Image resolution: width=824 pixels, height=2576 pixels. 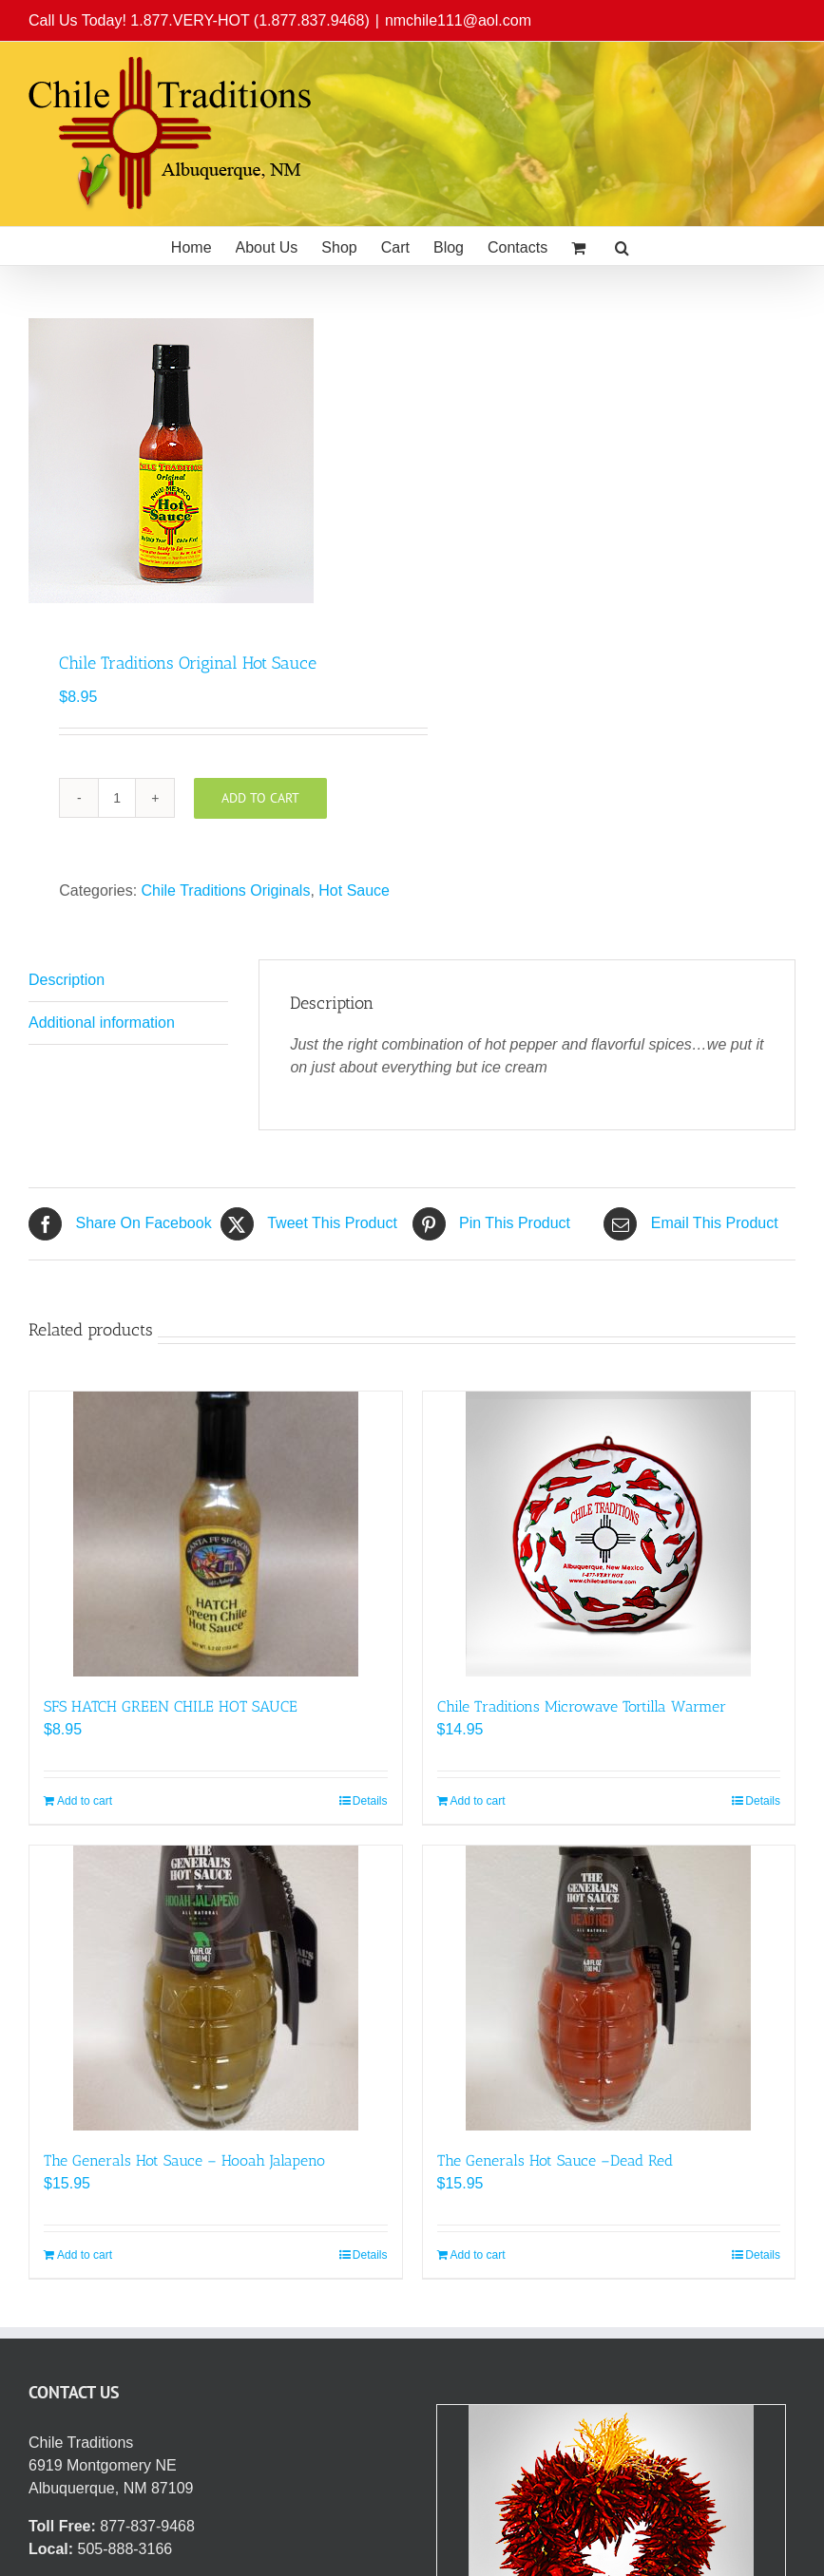 I want to click on The Generals Hot Sauce –Dead Red, so click(x=555, y=2160).